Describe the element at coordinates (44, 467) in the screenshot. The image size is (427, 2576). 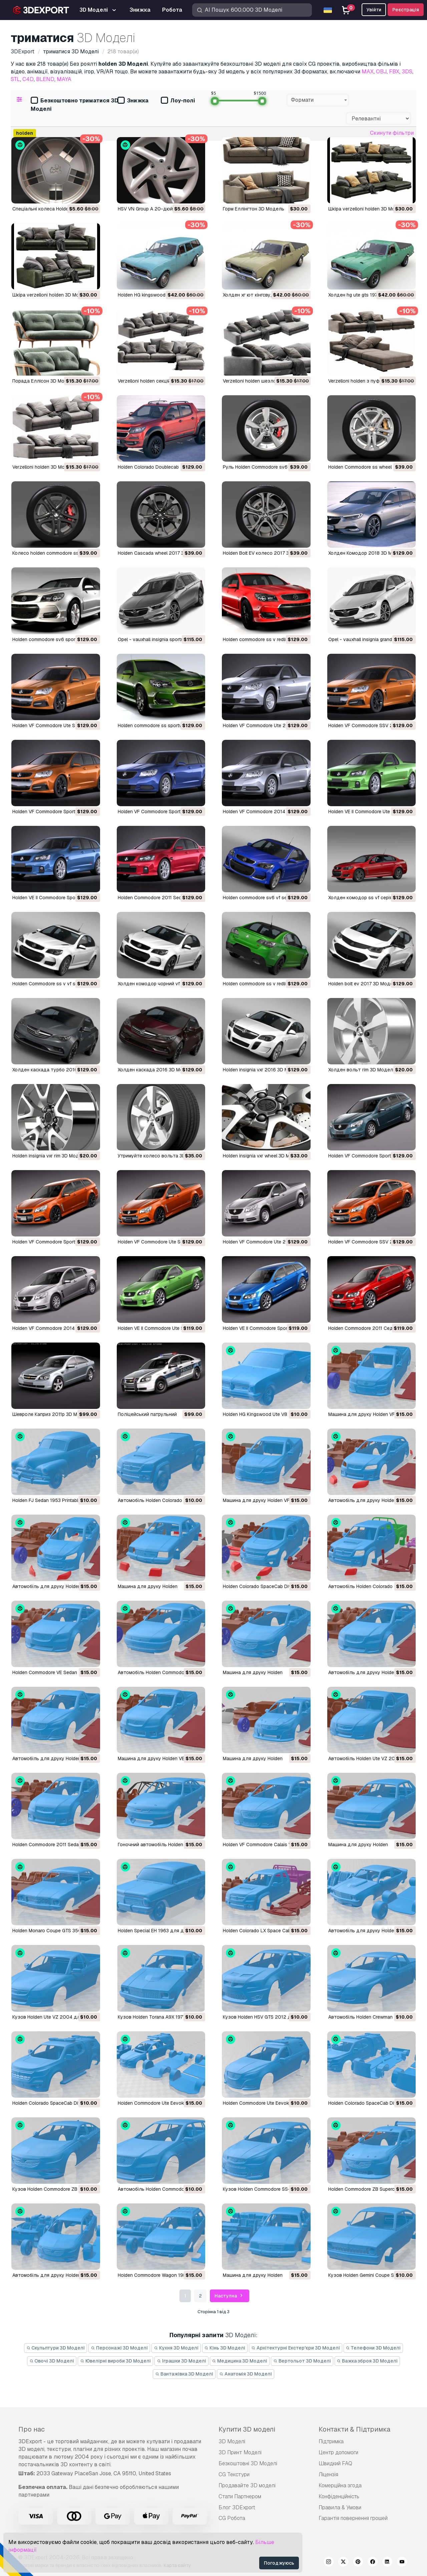
I see `verzelloni holden 3D Модель` at that location.